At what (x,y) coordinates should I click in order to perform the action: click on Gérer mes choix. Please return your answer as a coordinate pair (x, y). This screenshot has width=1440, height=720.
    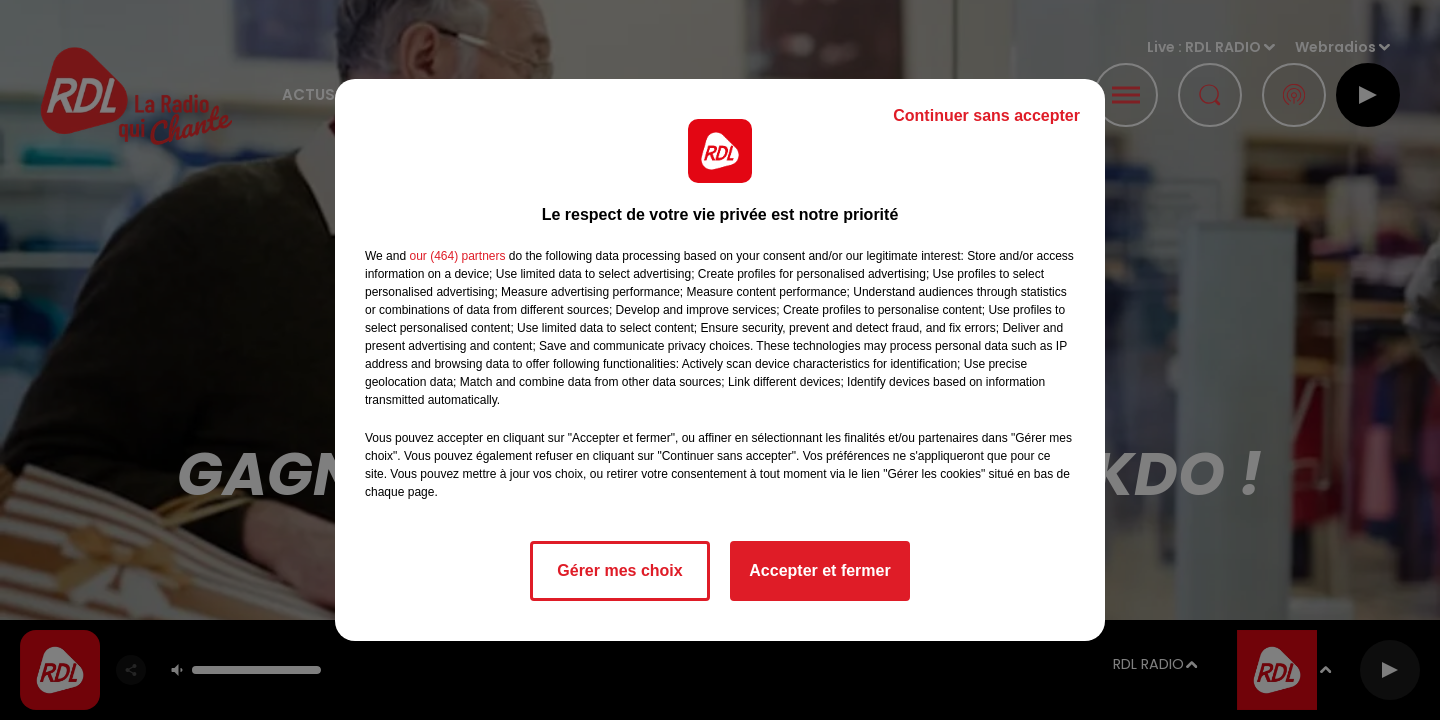
    Looking at the image, I should click on (619, 570).